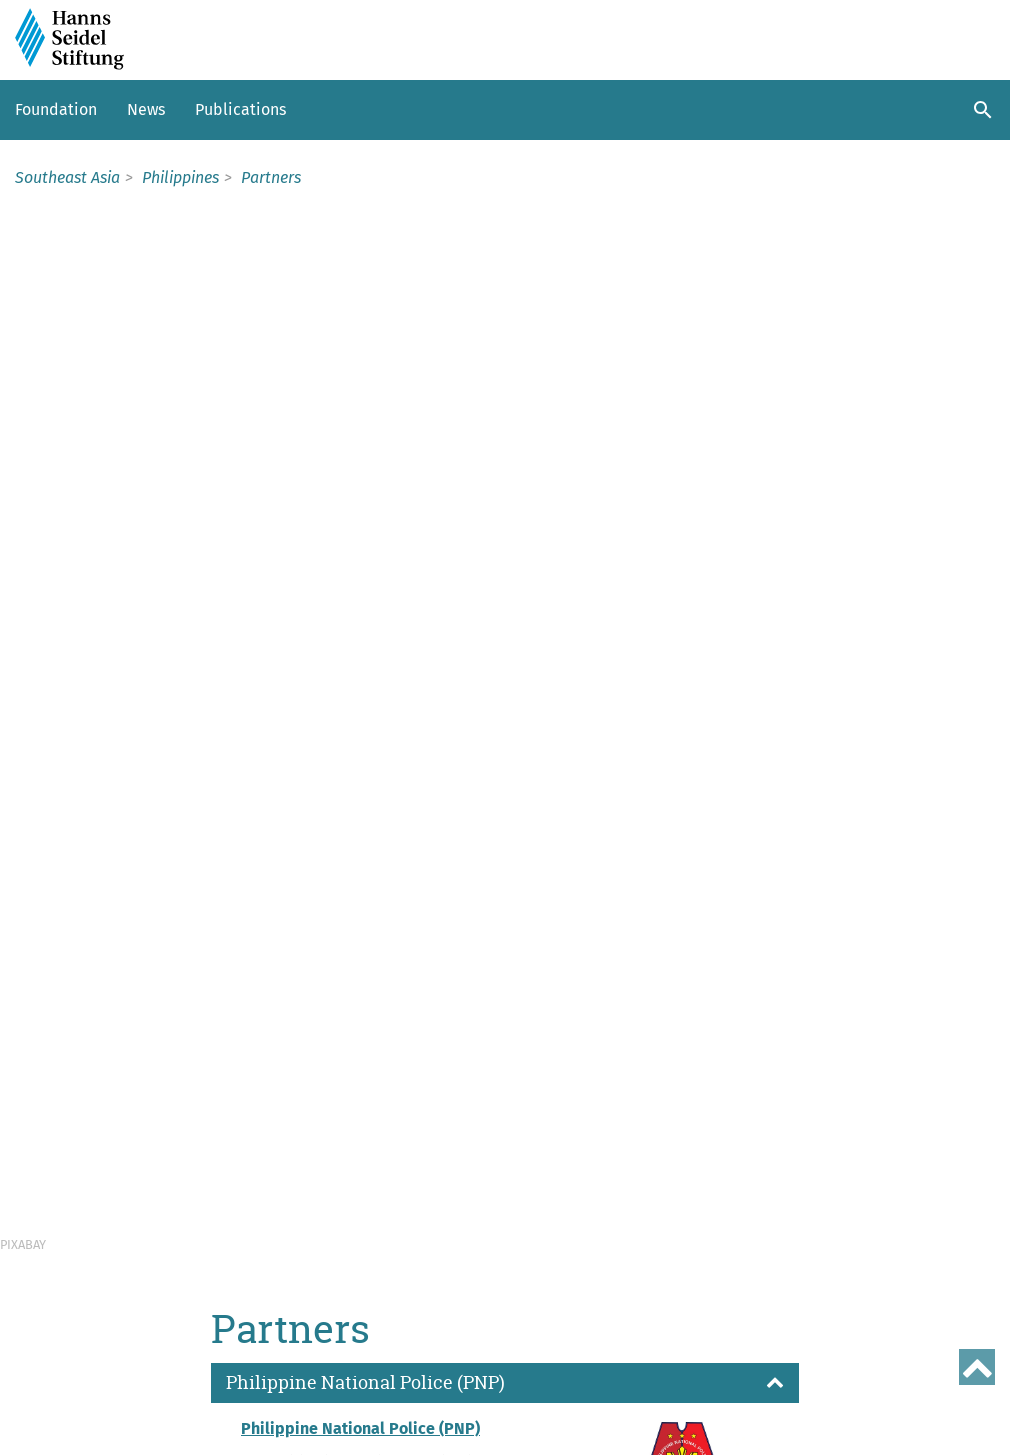  I want to click on Myanmar, so click(53, 1245).